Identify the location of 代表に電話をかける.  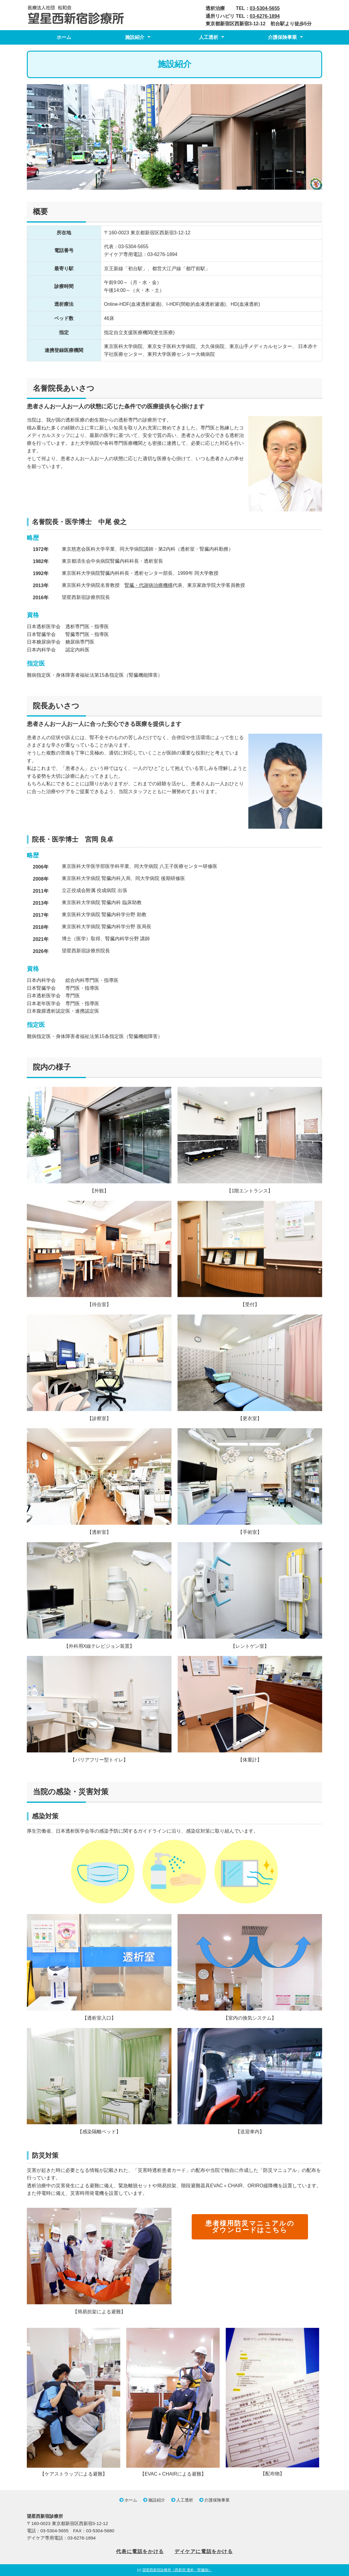
(140, 2551).